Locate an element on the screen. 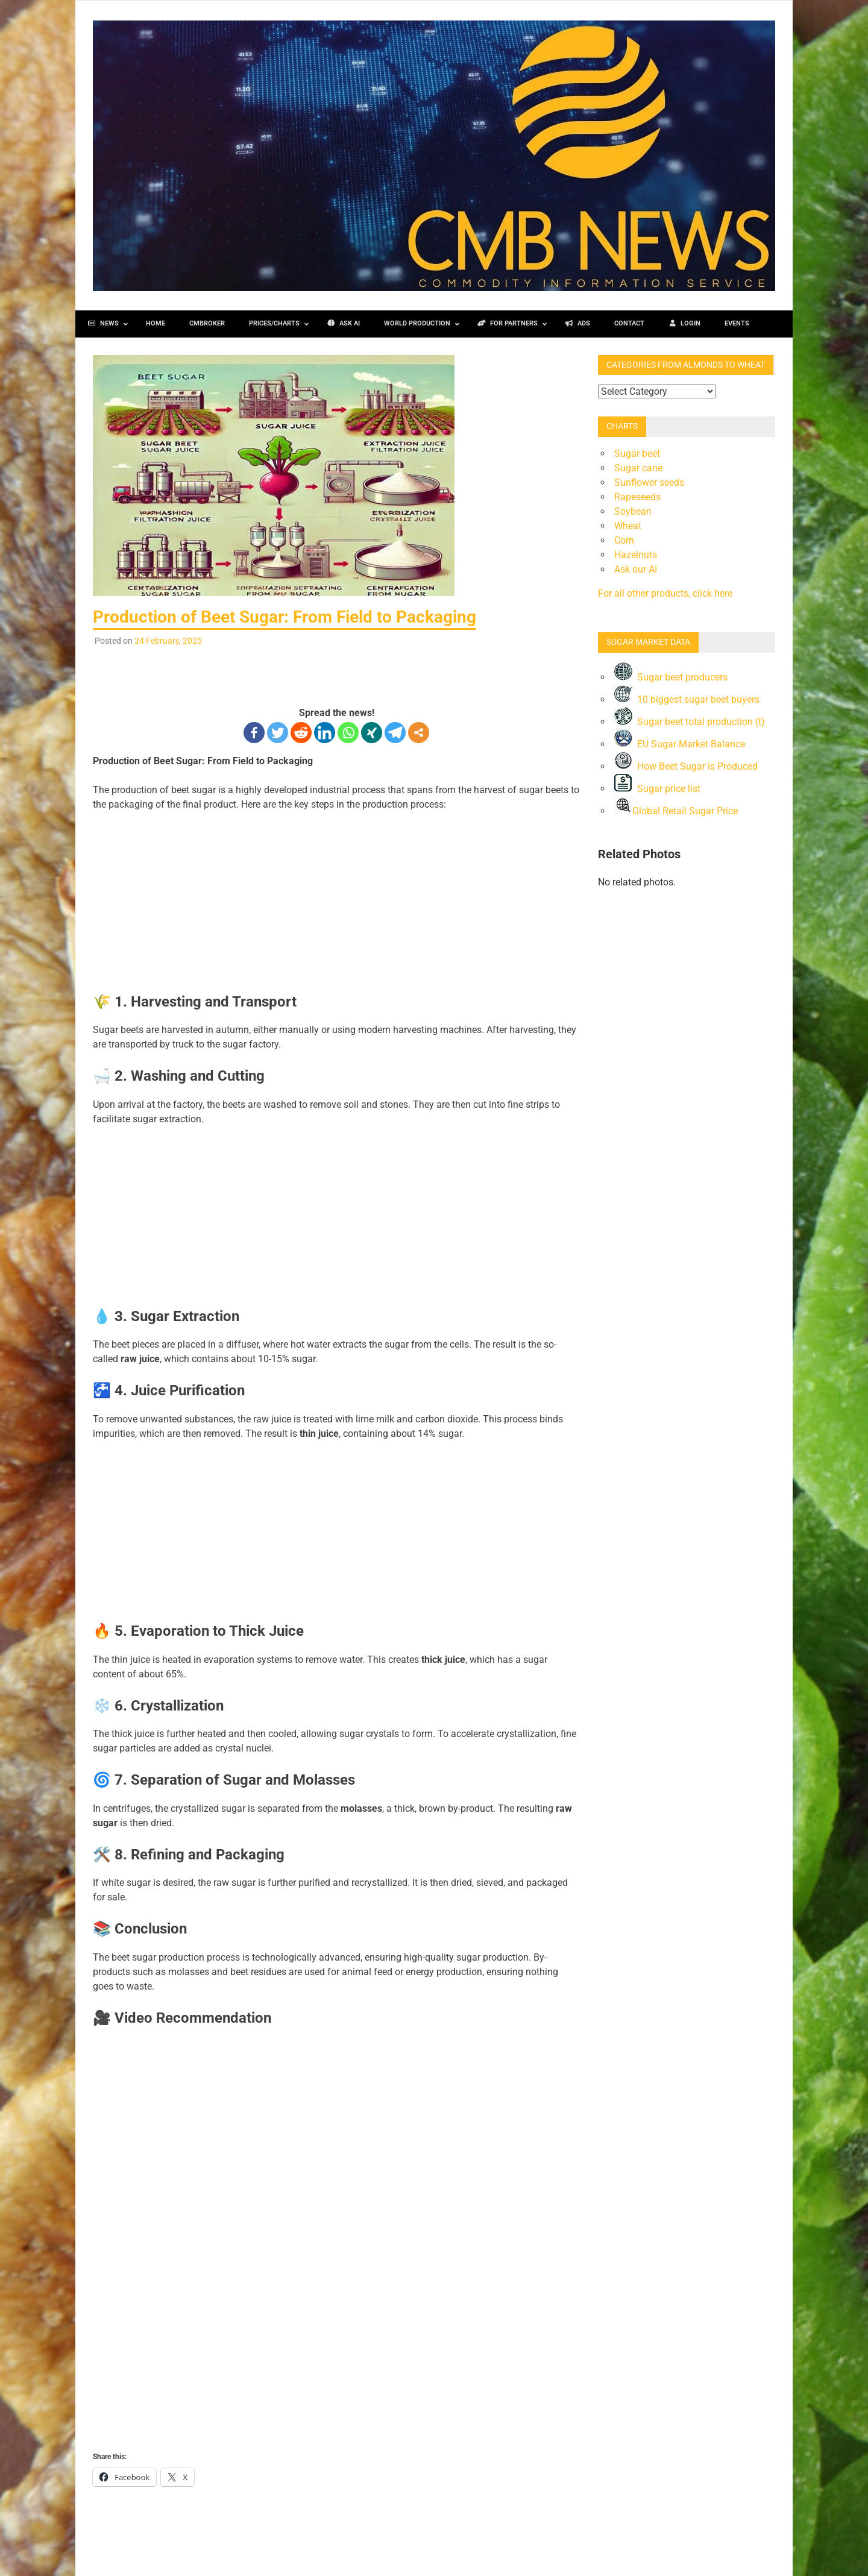 This screenshot has height=2576, width=868. Hazelnuts is located at coordinates (635, 555).